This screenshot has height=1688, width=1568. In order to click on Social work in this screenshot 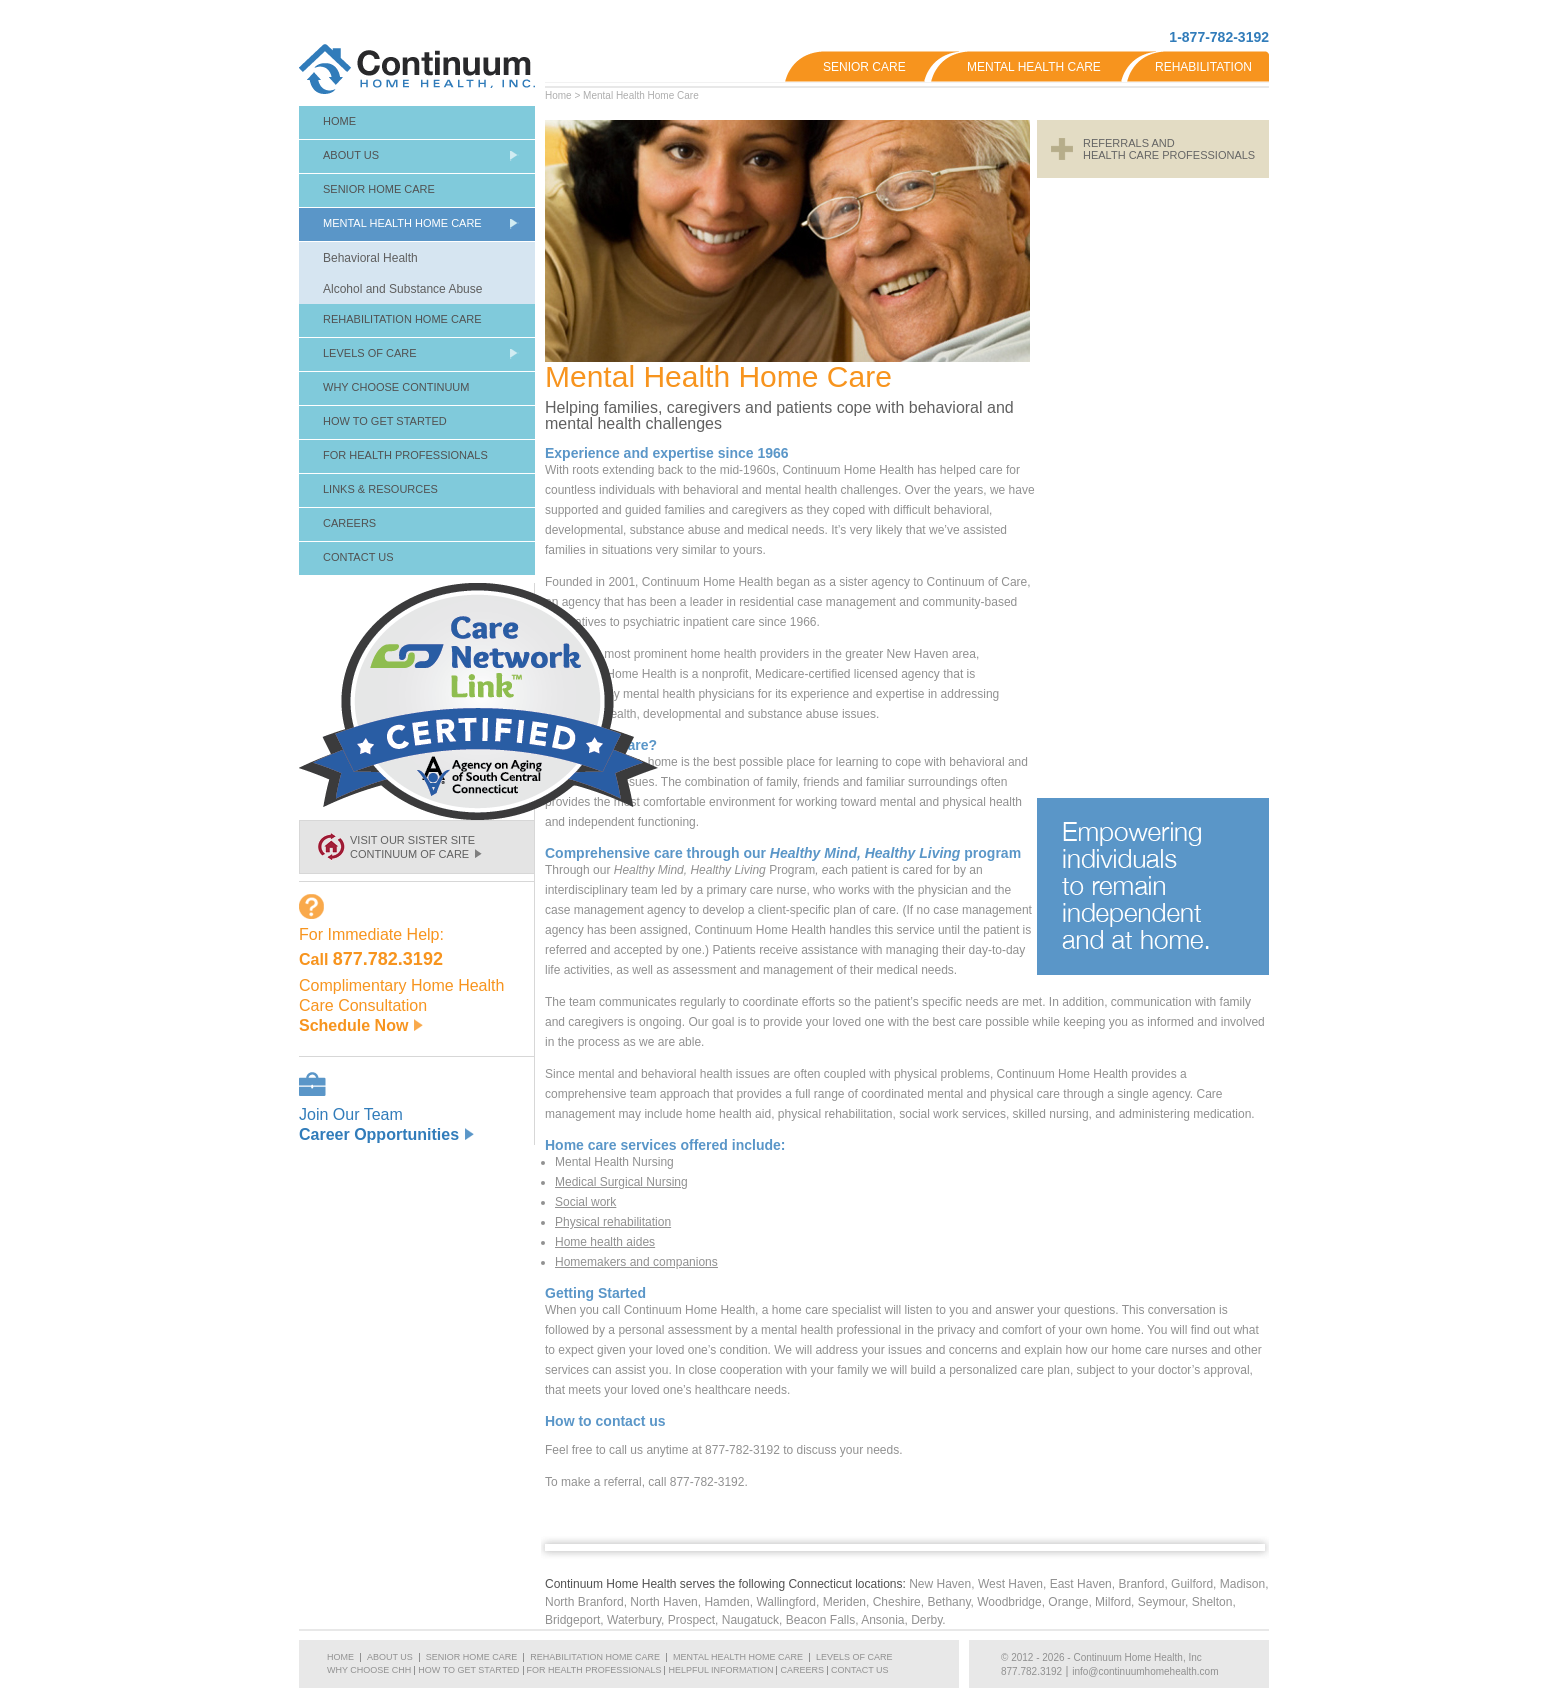, I will do `click(585, 1202)`.